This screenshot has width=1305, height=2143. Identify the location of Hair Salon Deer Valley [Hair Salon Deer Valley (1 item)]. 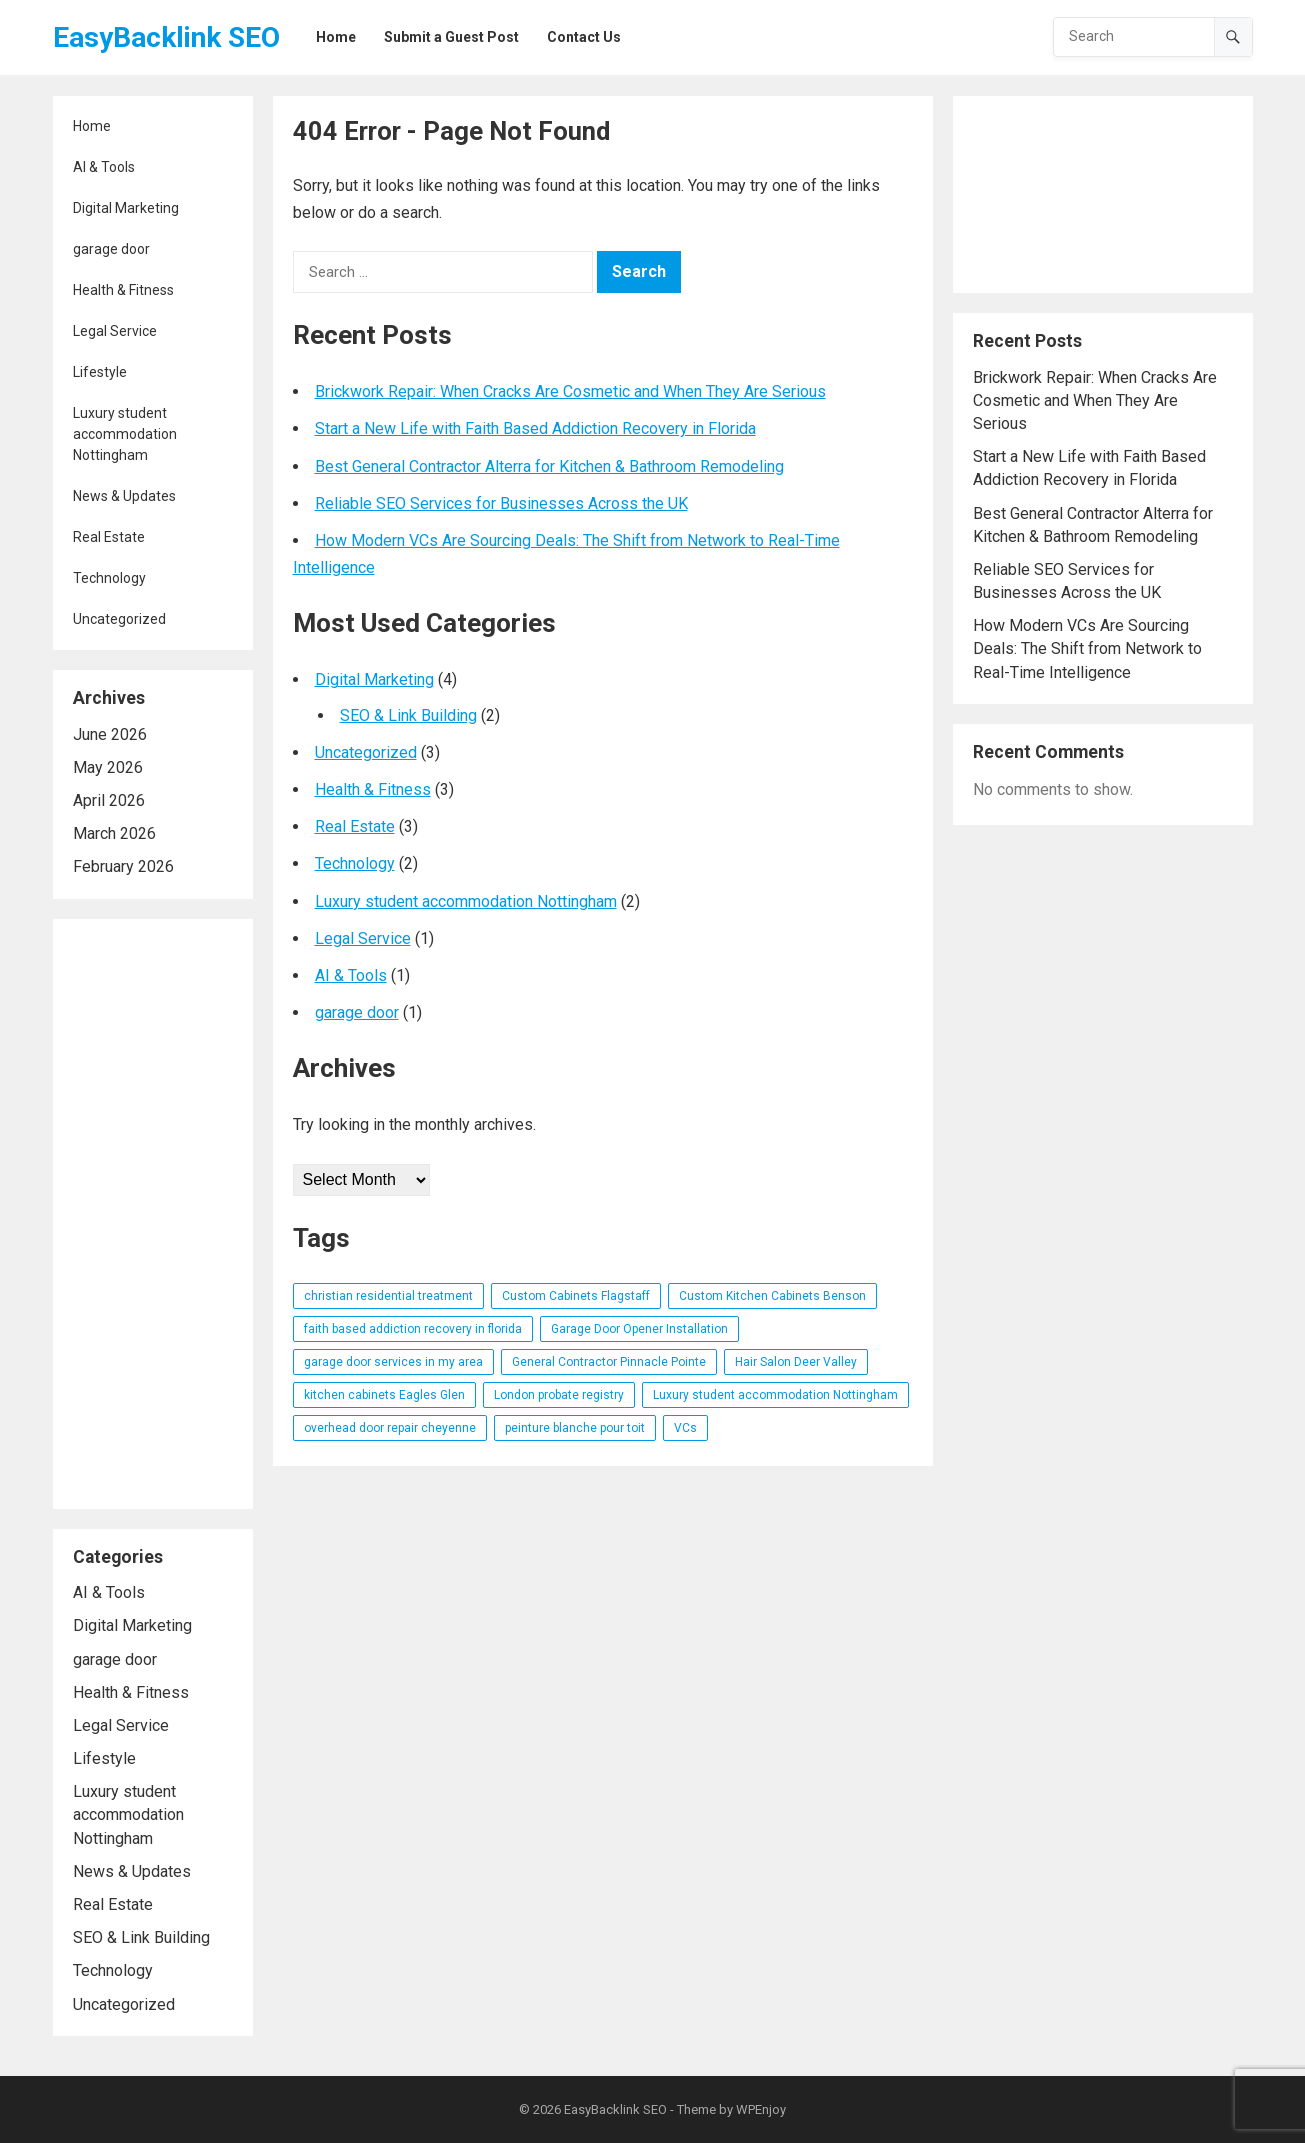
(796, 1362).